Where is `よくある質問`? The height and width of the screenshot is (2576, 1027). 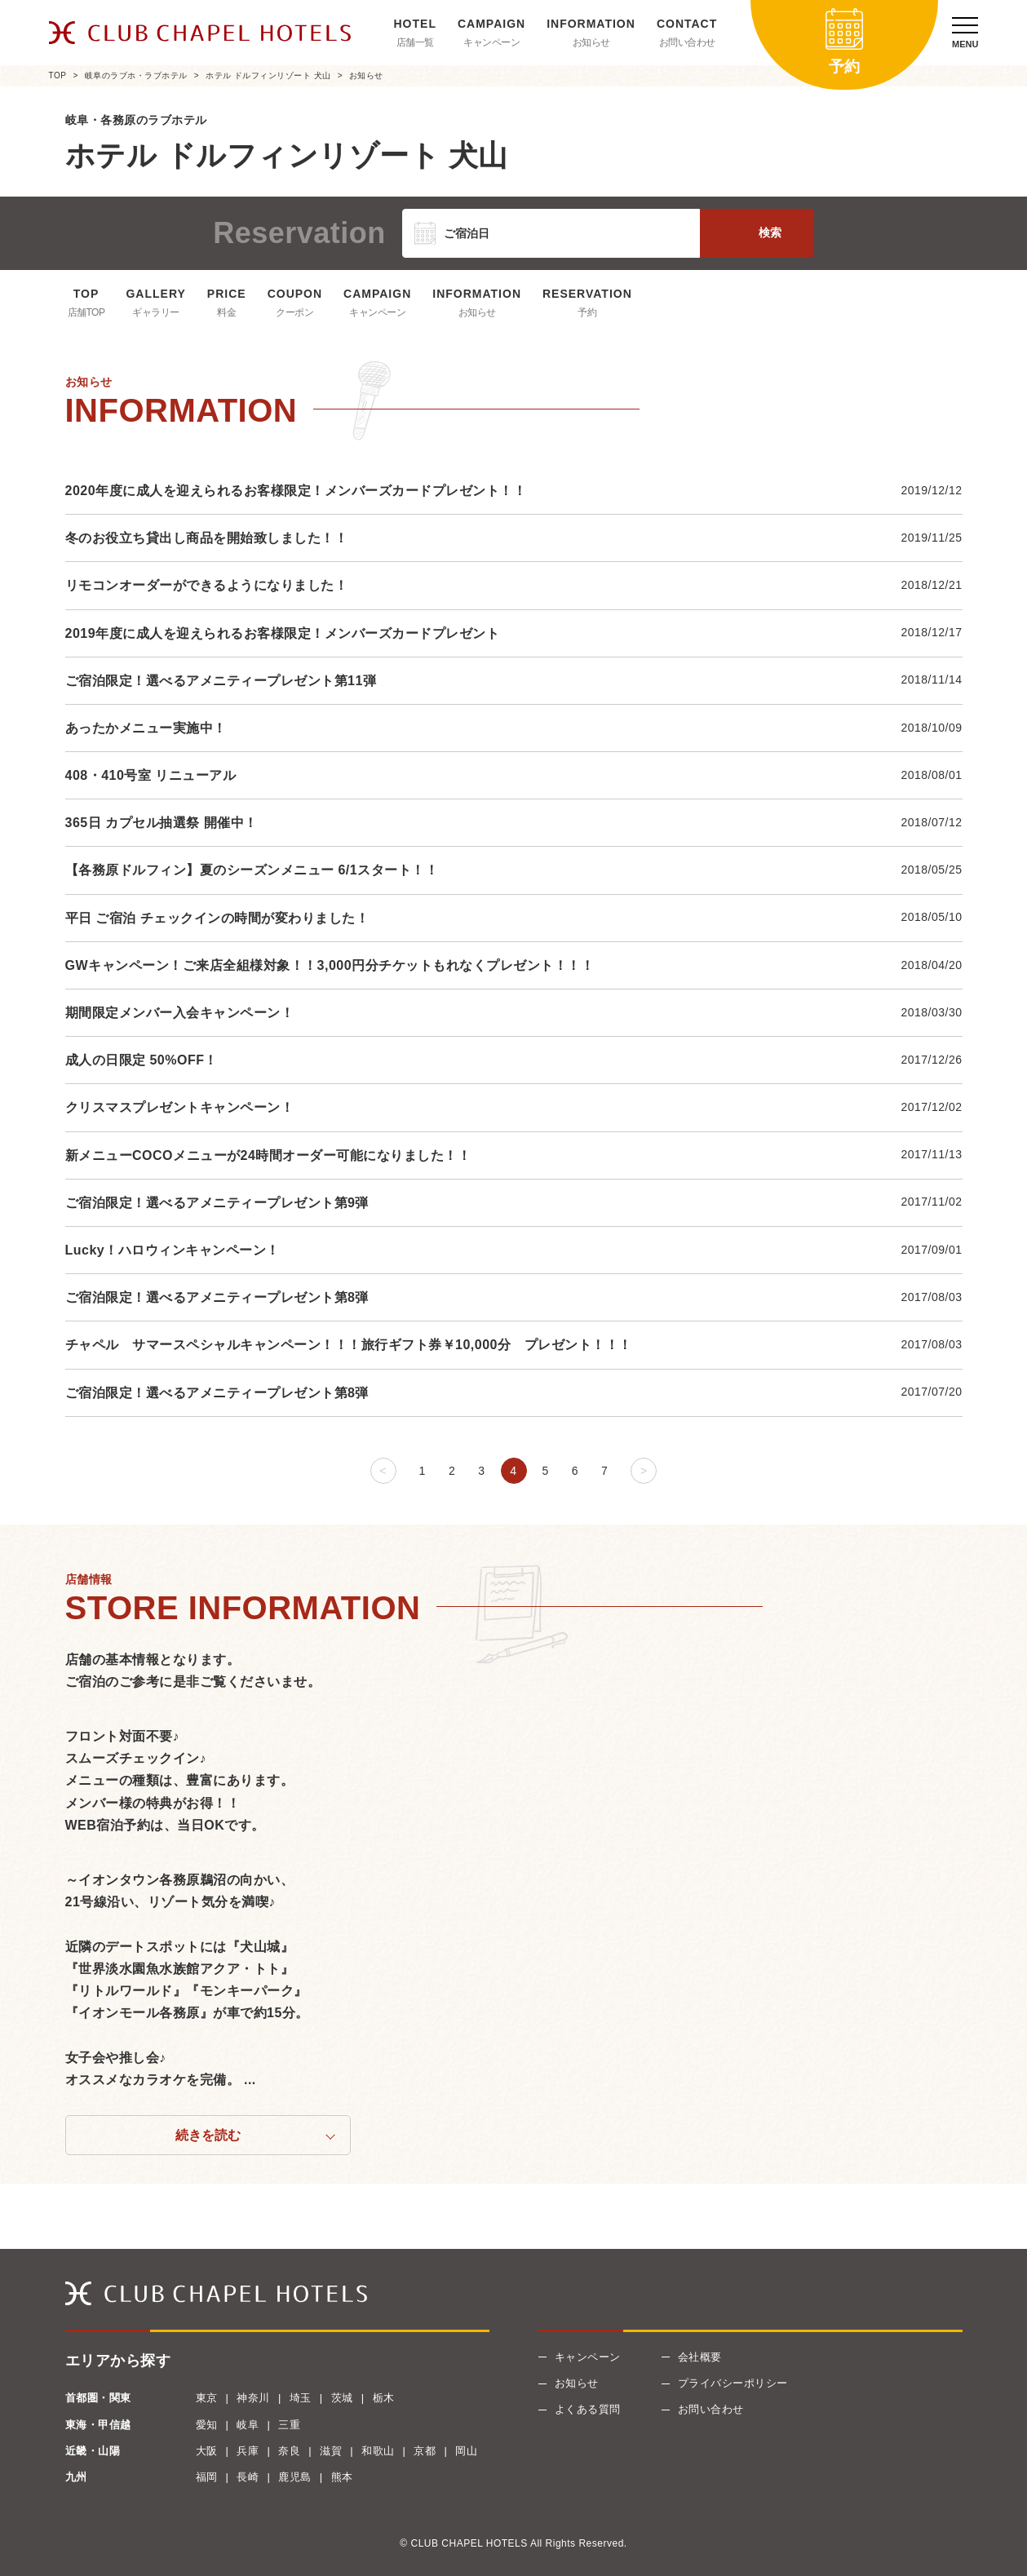
よくある質問 is located at coordinates (588, 2409).